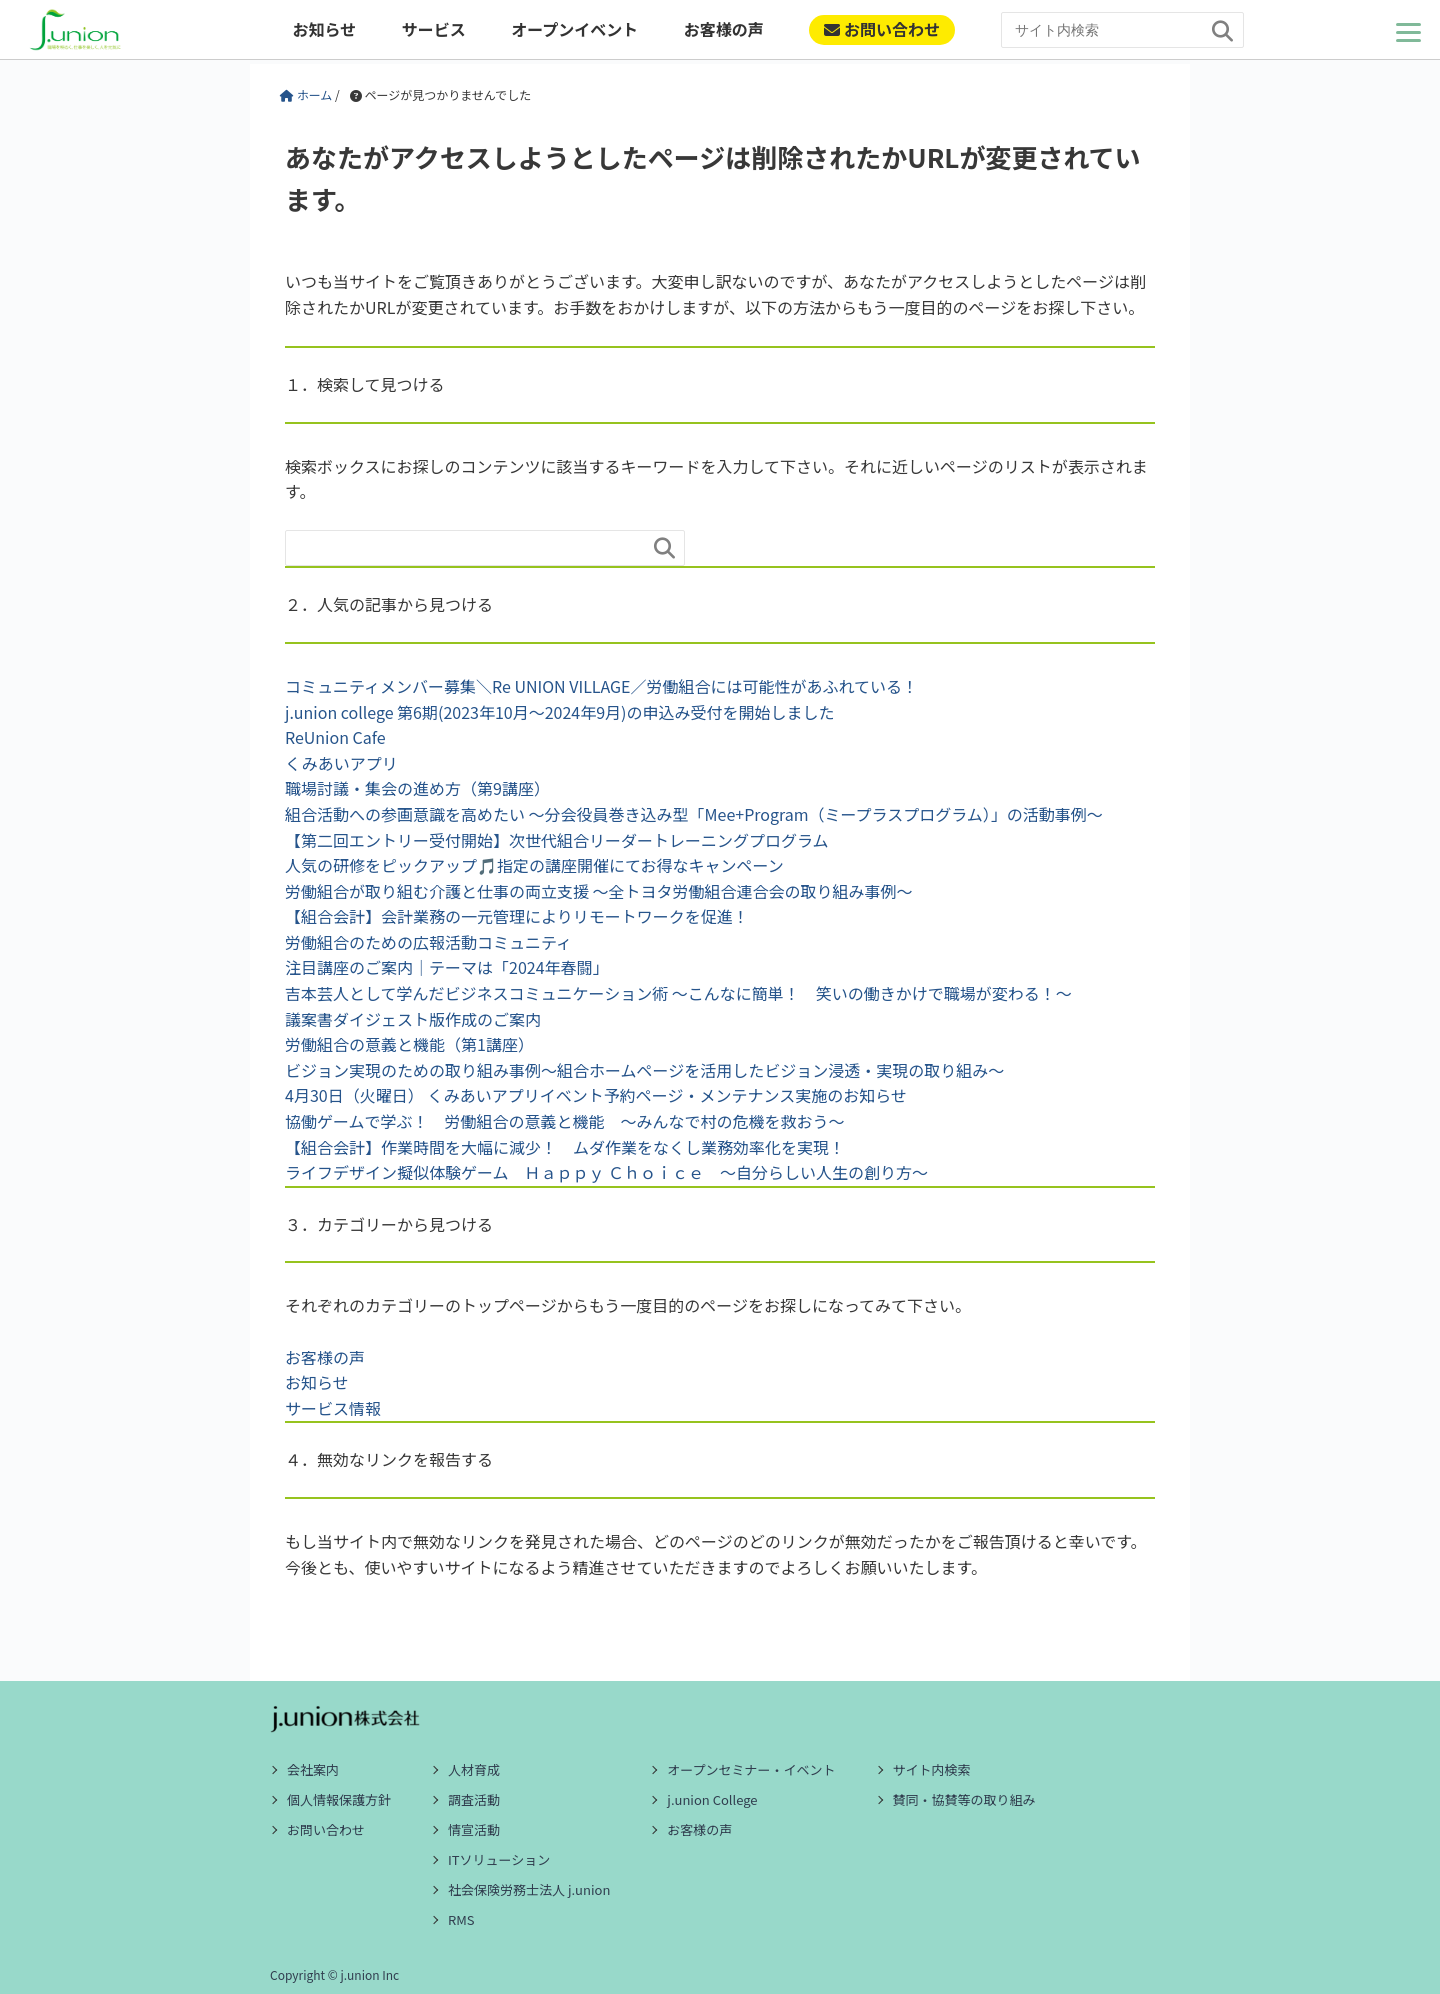 The width and height of the screenshot is (1440, 1994). I want to click on 労働組合の意義と機能（第1講座）, so click(409, 1044).